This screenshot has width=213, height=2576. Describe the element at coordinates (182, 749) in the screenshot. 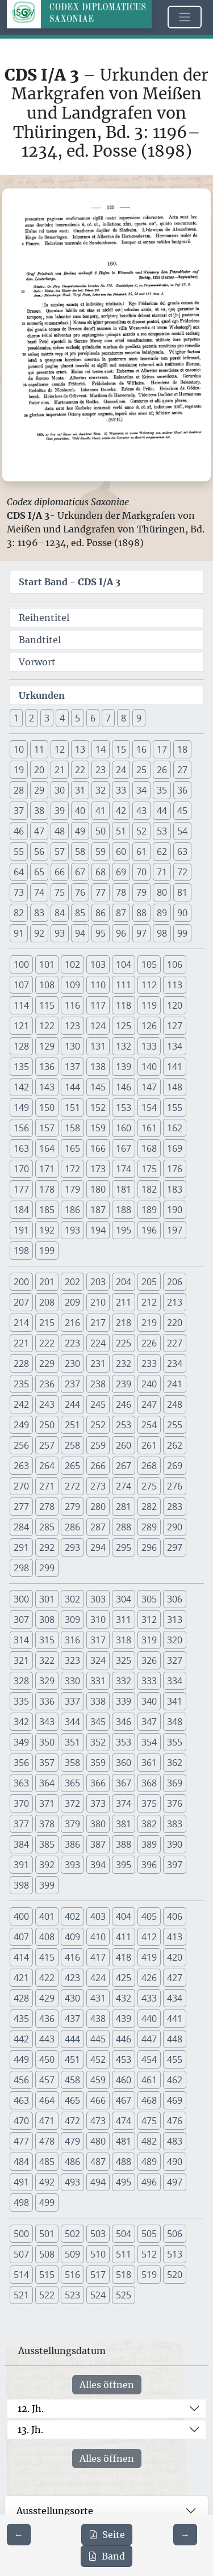

I see `18 [button]` at that location.